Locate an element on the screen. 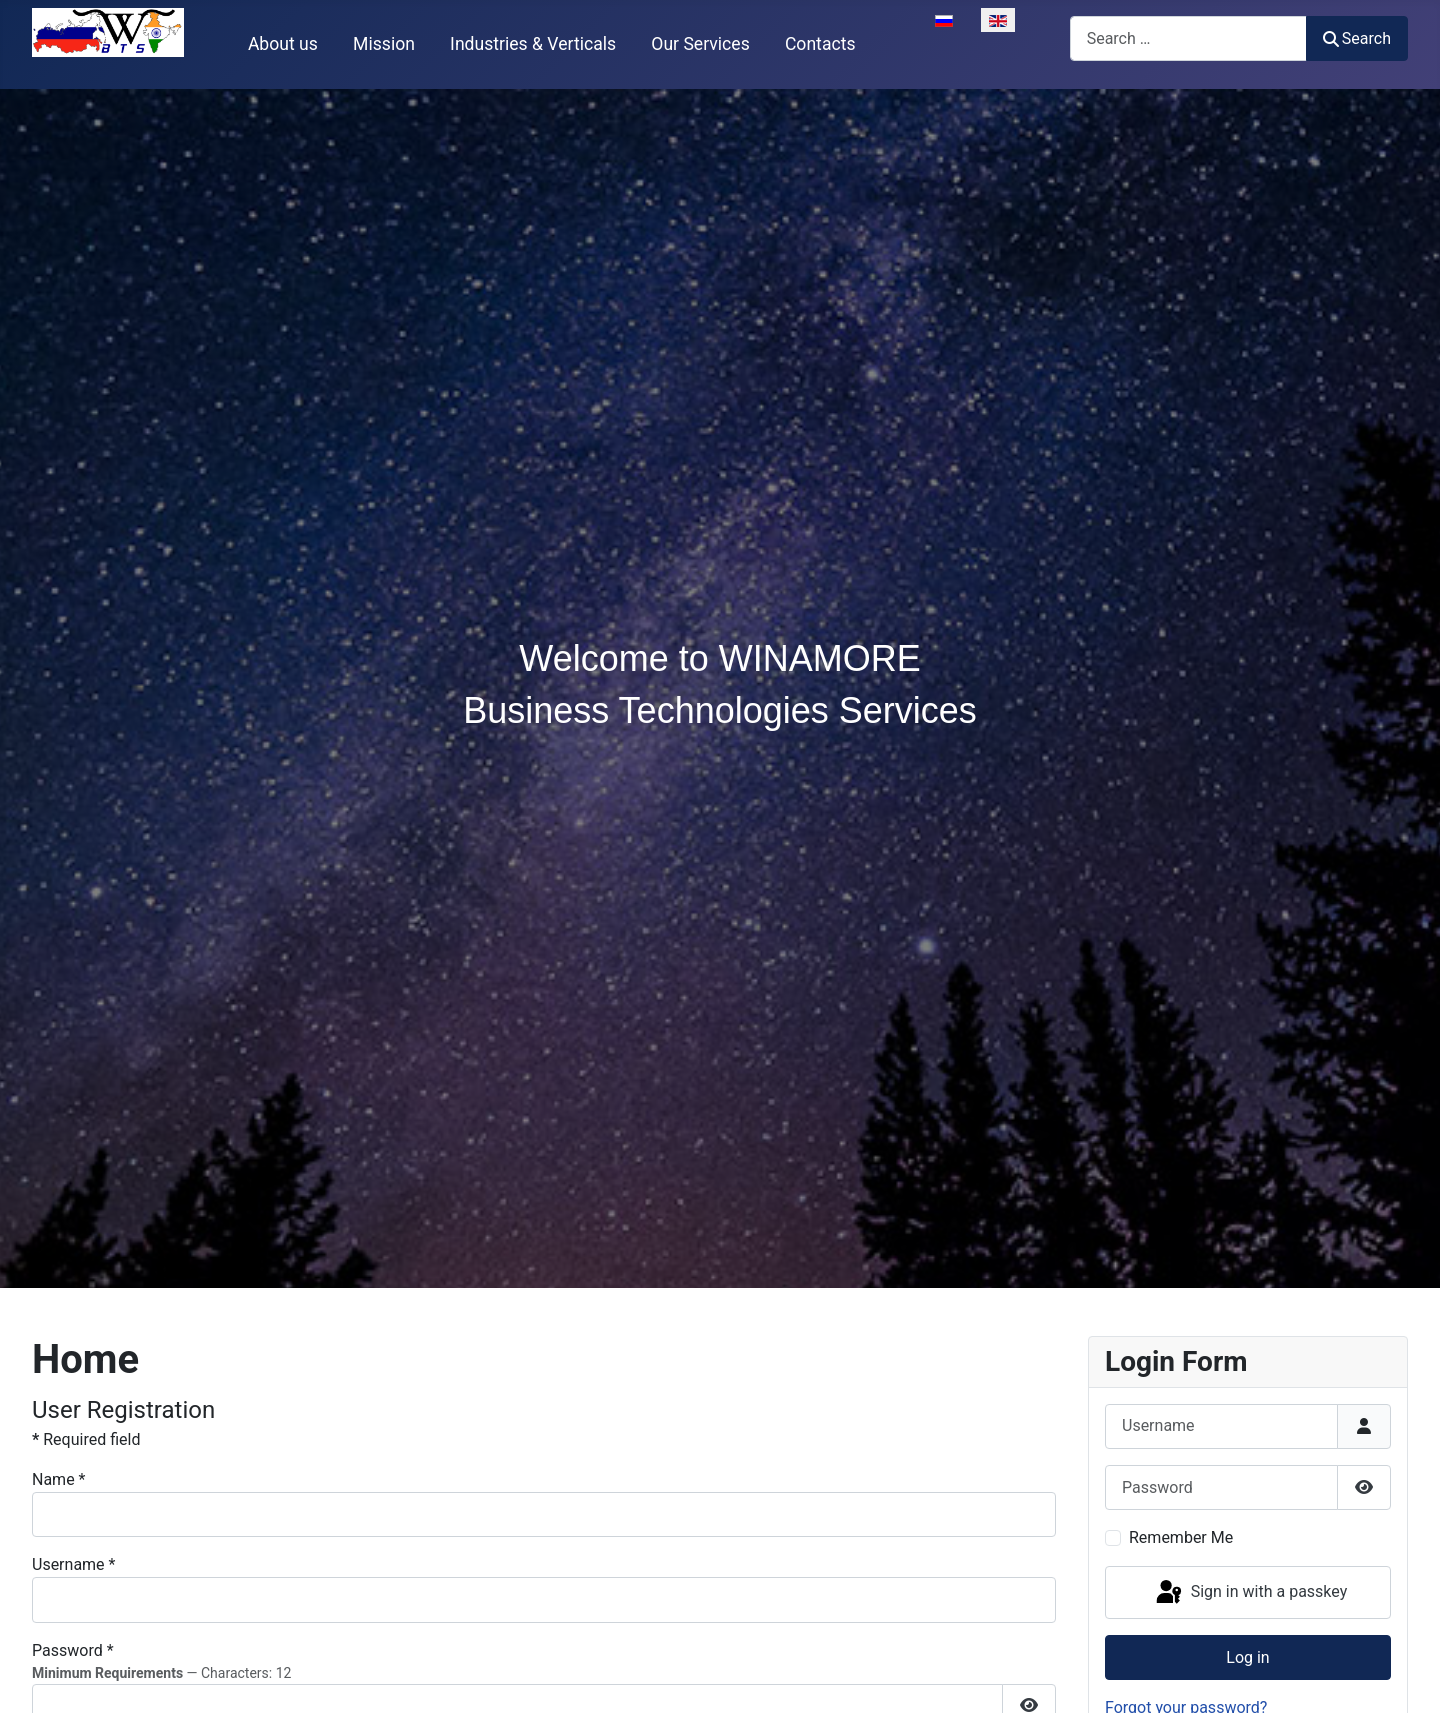 The image size is (1440, 1713). Sign in with a passkey is located at coordinates (1250, 1593).